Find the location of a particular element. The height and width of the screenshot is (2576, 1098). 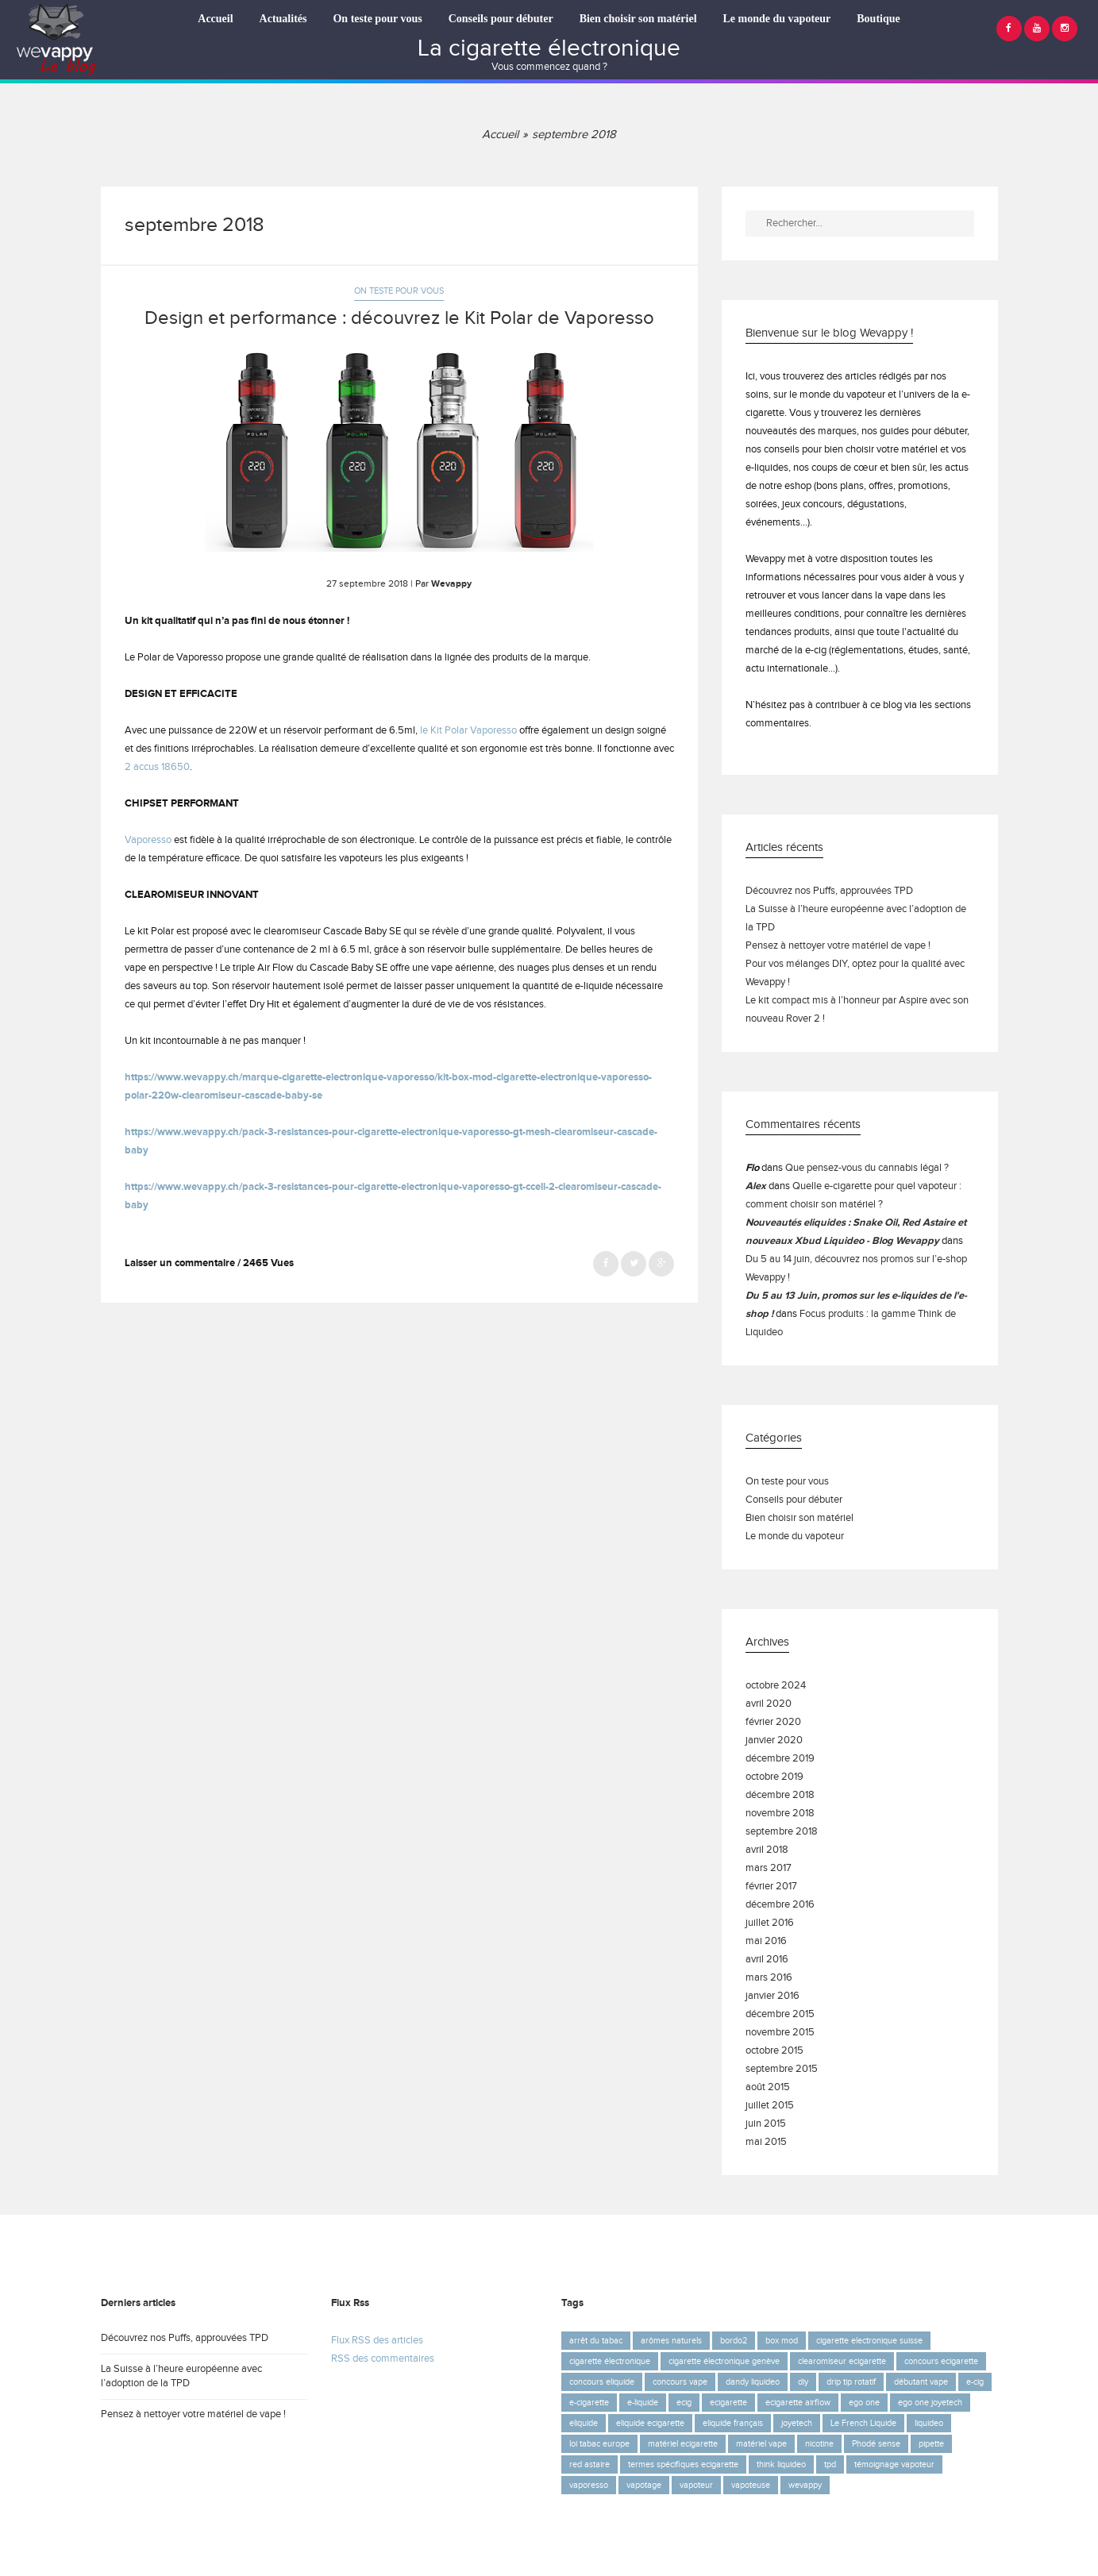

avril 2020 is located at coordinates (768, 1704).